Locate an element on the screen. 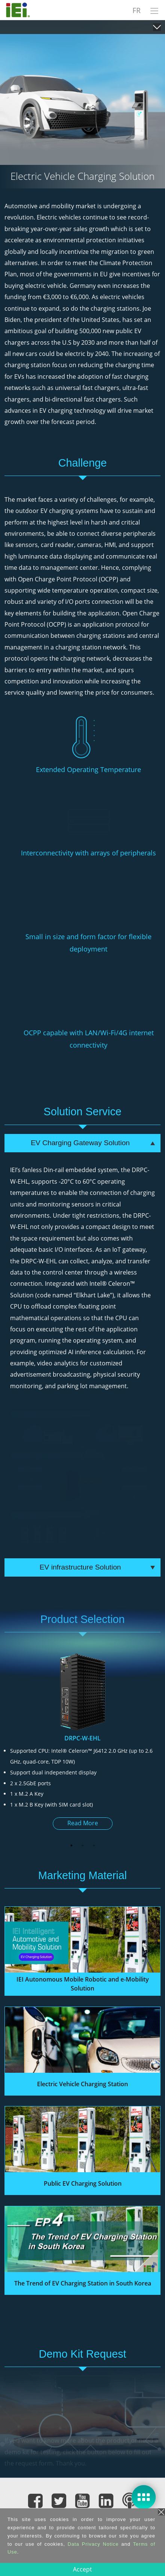 The width and height of the screenshot is (165, 2576). 1 [button] is located at coordinates (71, 1845).